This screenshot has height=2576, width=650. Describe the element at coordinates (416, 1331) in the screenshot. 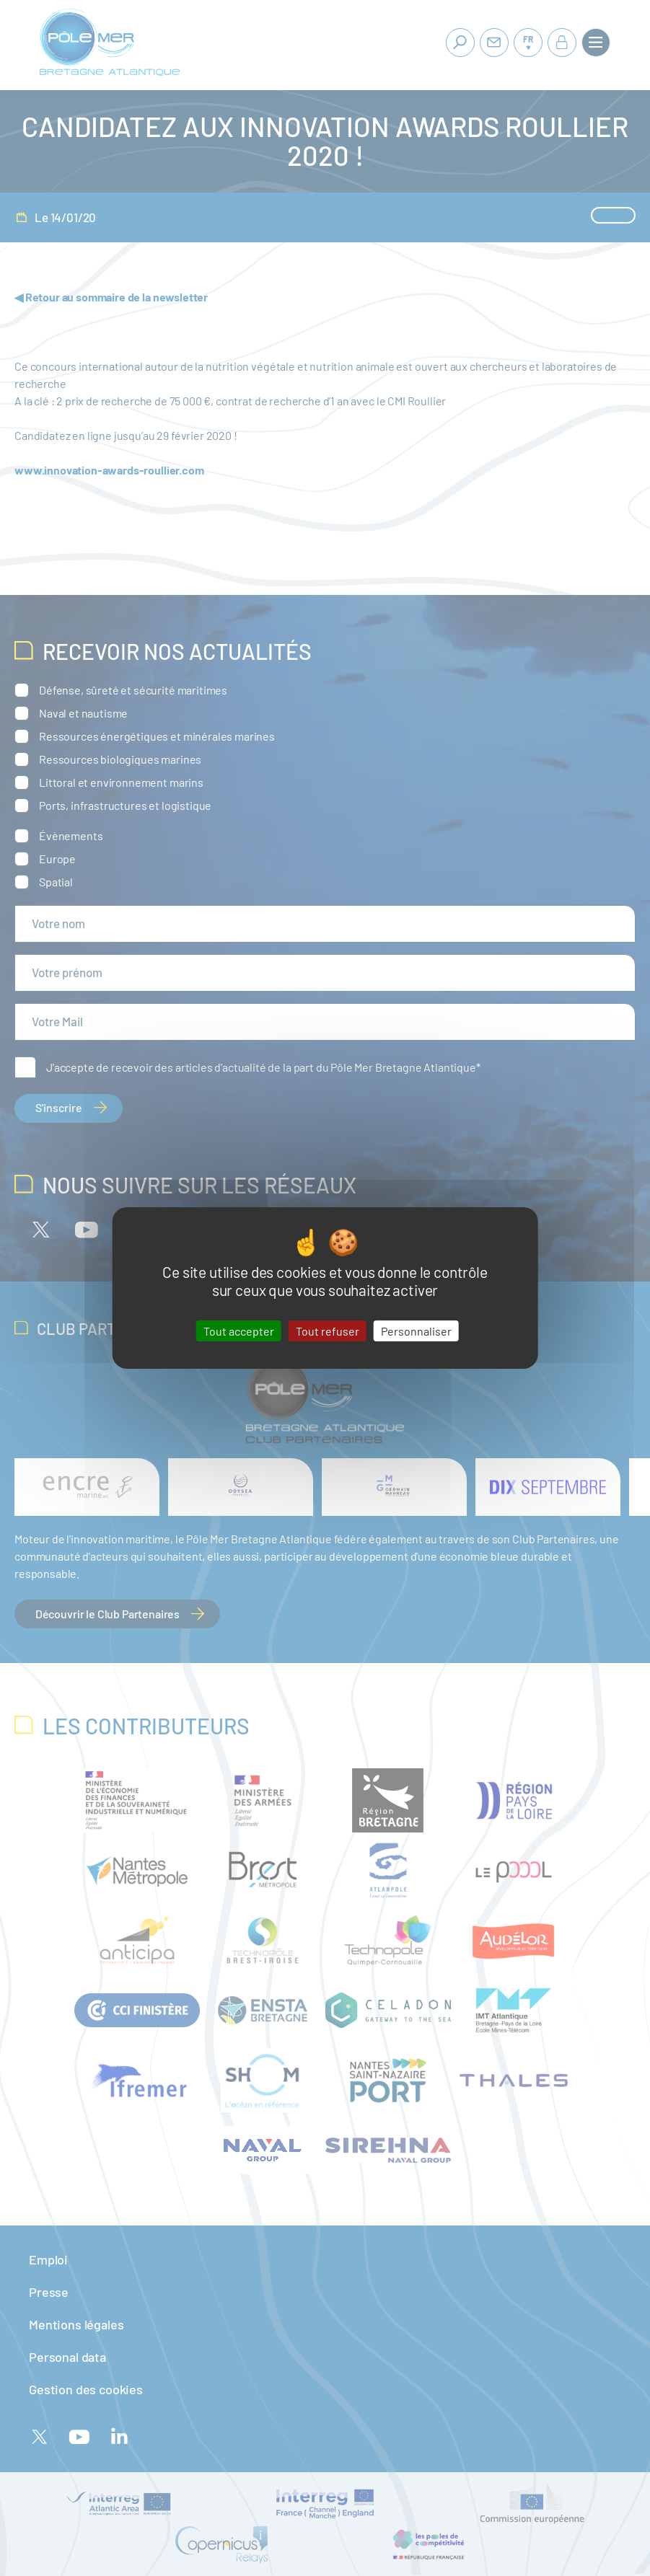

I see `Personnaliser [Personnaliser (fenêtre modale)]` at that location.